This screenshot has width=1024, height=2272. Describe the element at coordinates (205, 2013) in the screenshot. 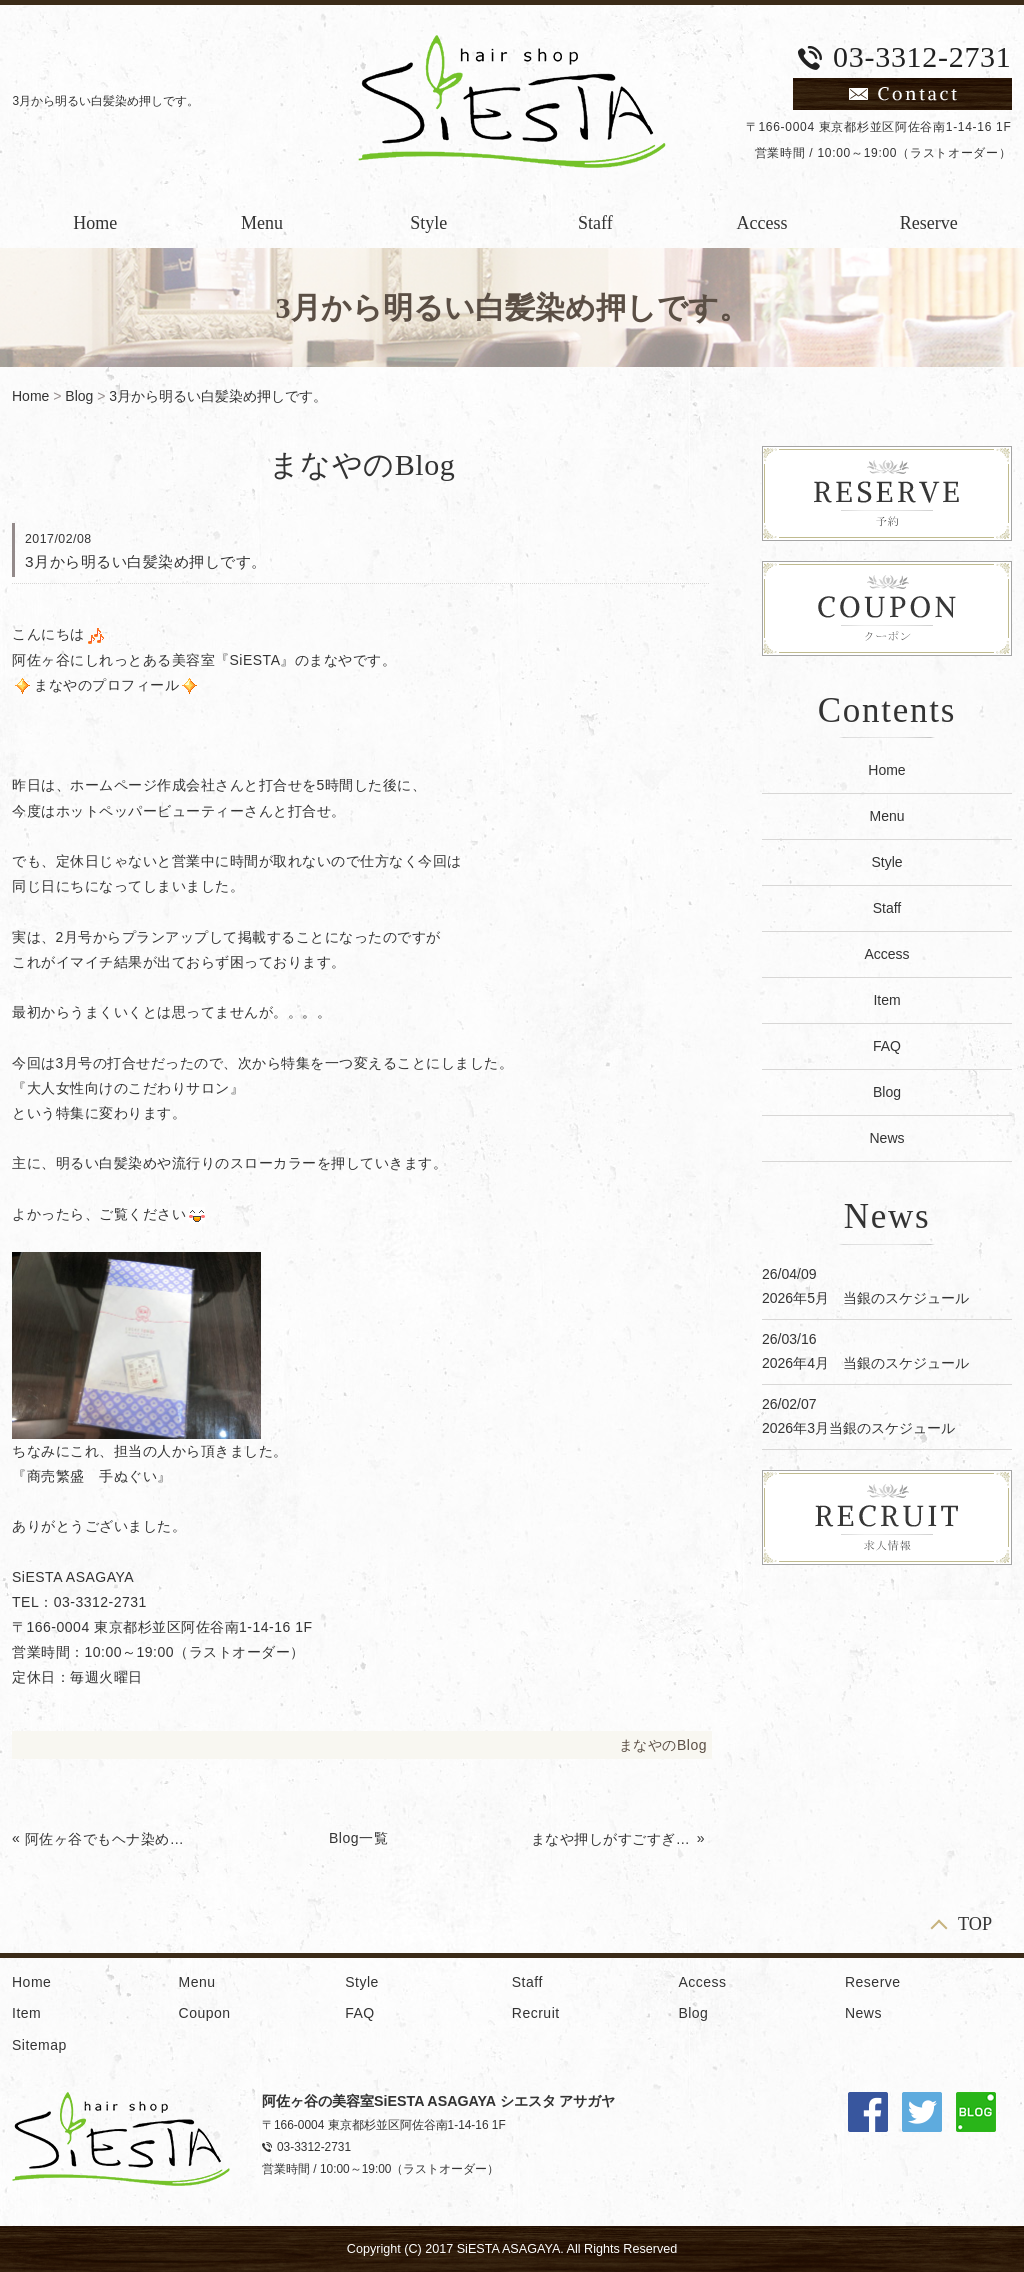

I see `Coupon` at that location.